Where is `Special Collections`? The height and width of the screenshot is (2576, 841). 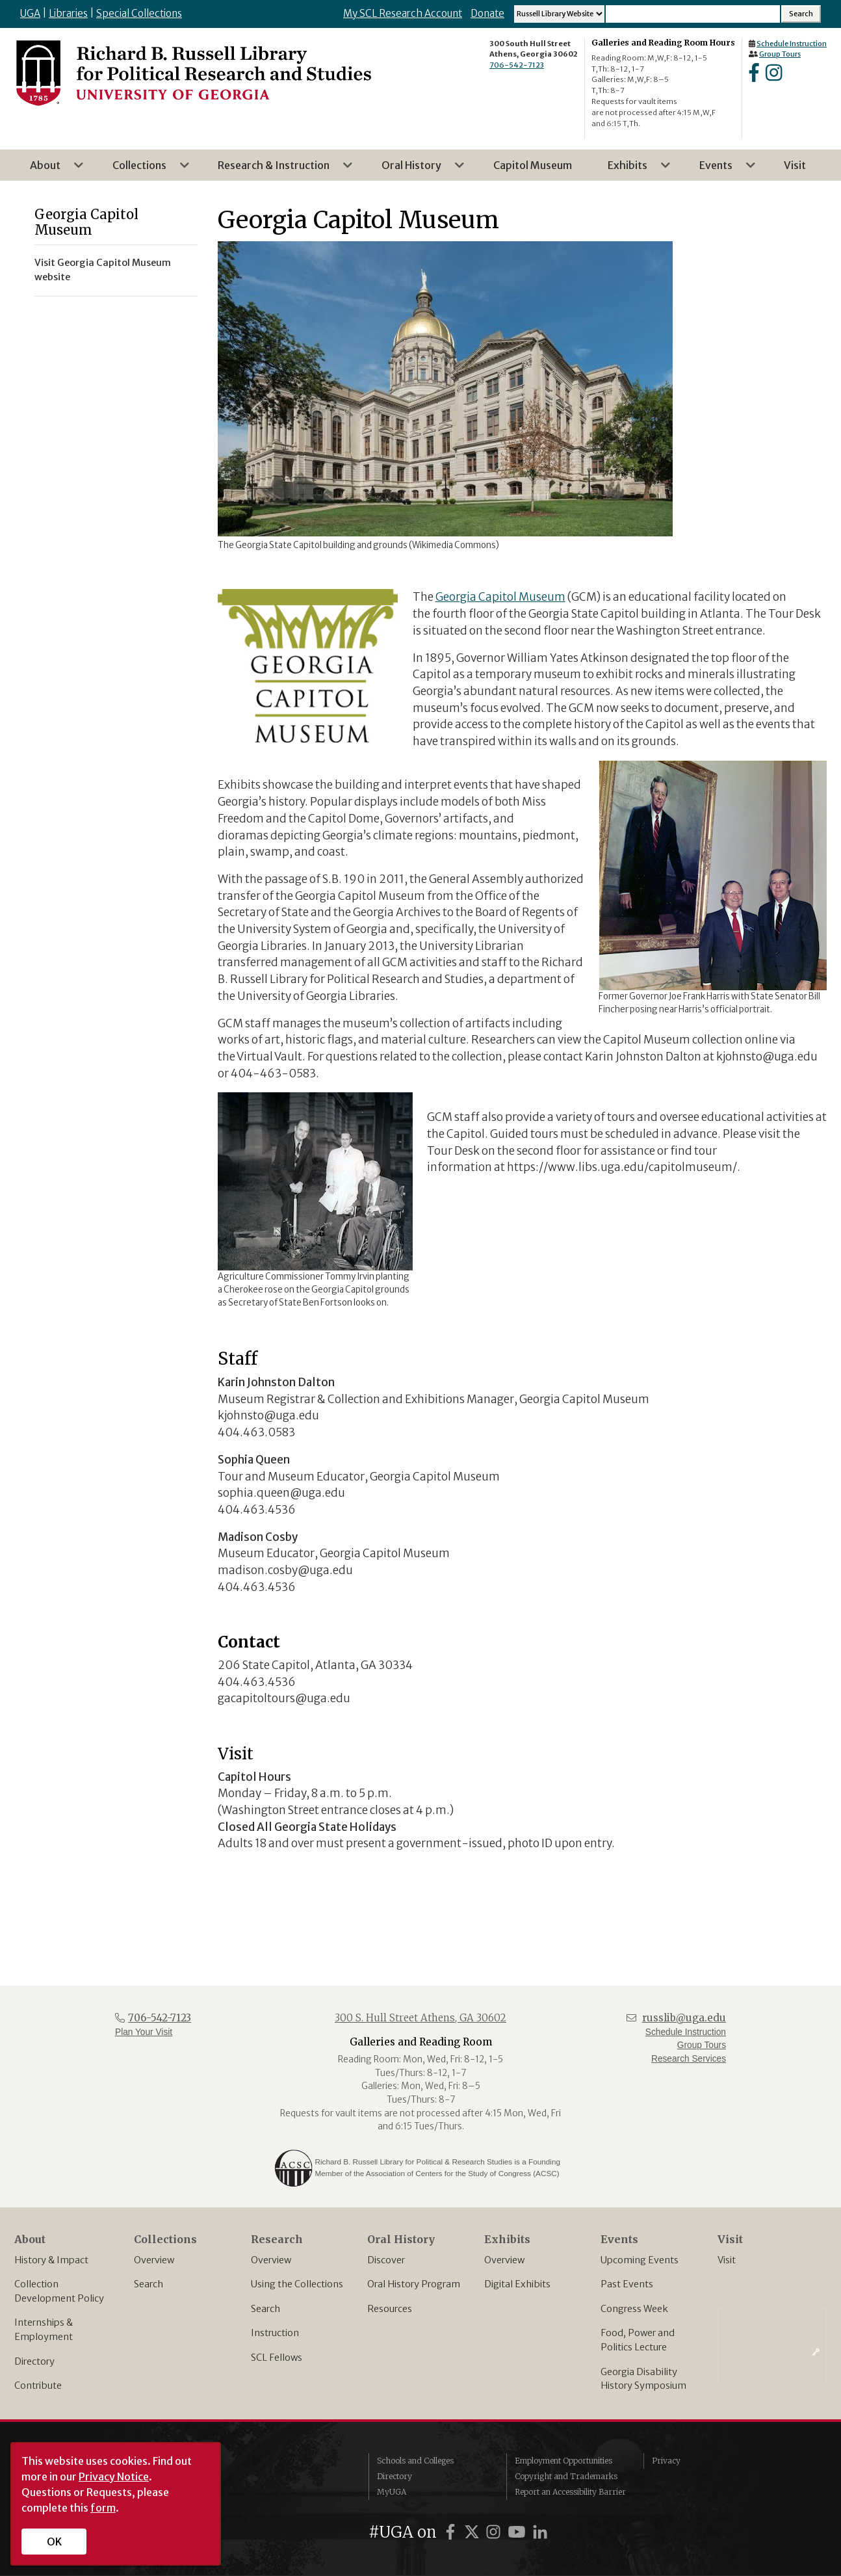
Special Collections is located at coordinates (139, 13).